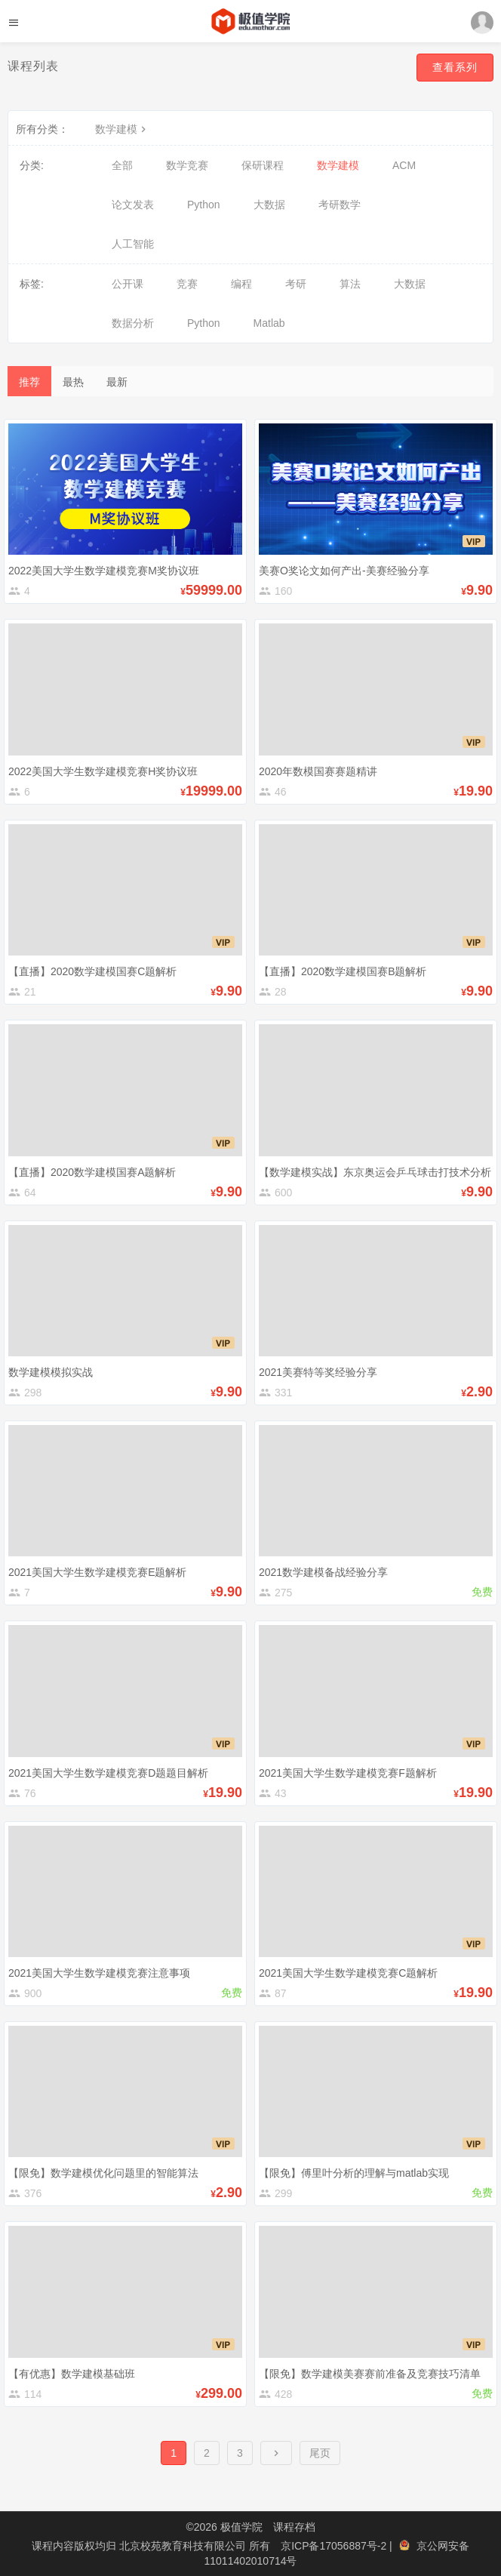  What do you see at coordinates (29, 382) in the screenshot?
I see `推荐` at bounding box center [29, 382].